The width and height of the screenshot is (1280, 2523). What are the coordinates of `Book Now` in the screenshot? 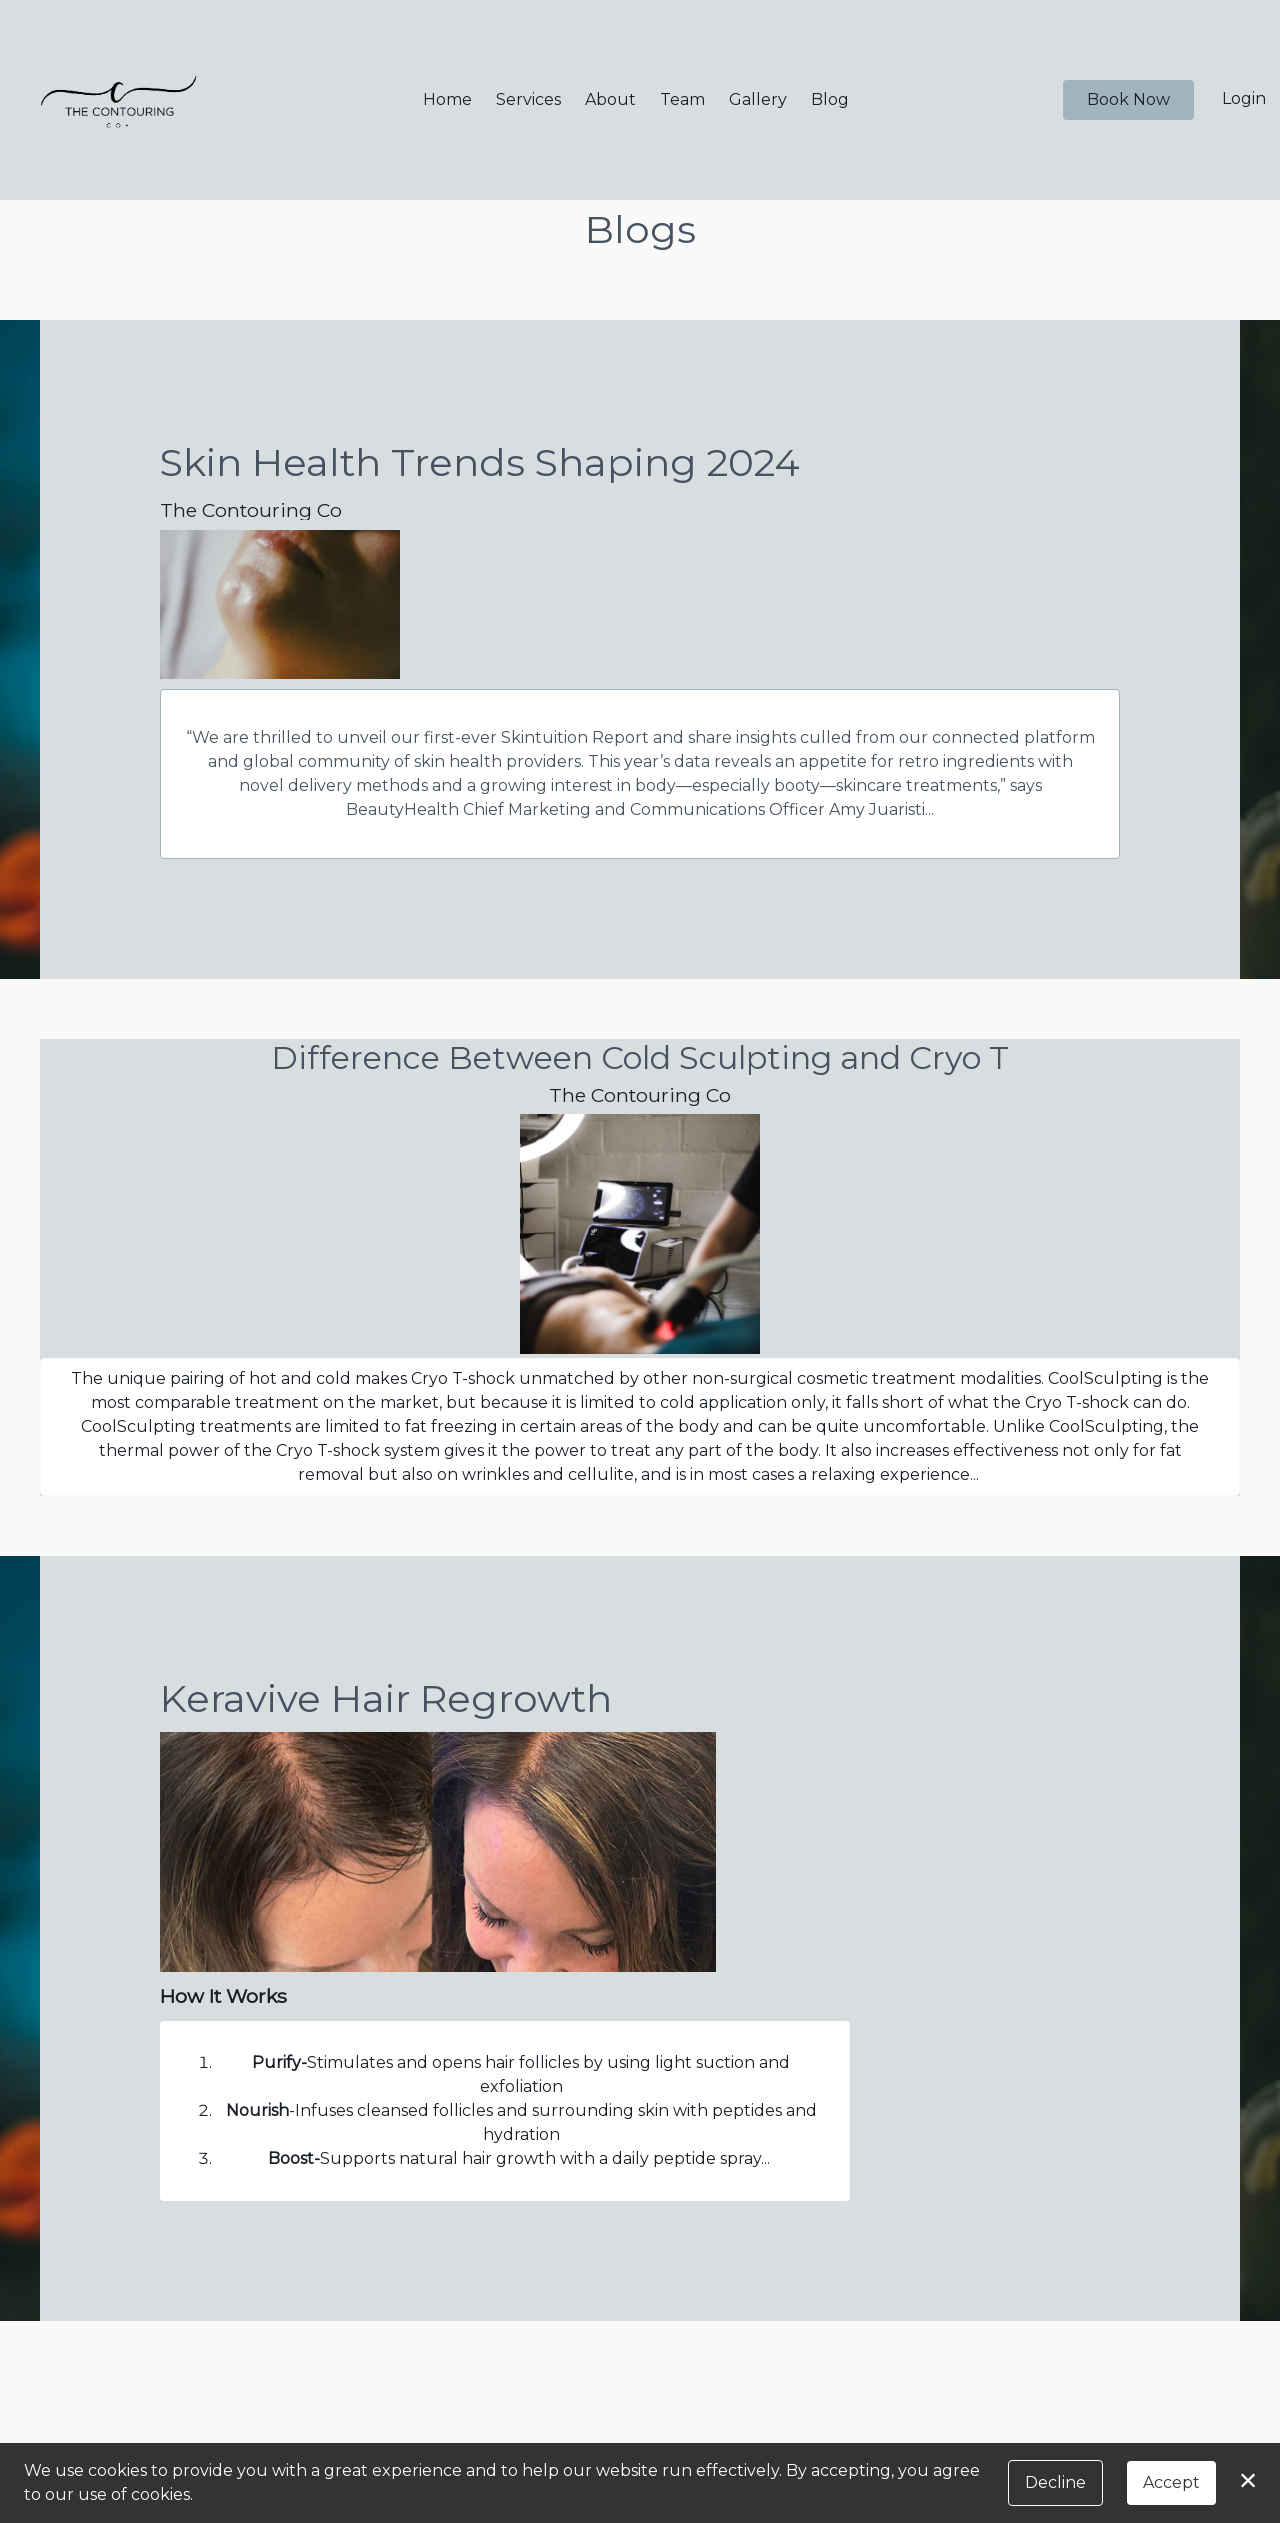 It's located at (1128, 99).